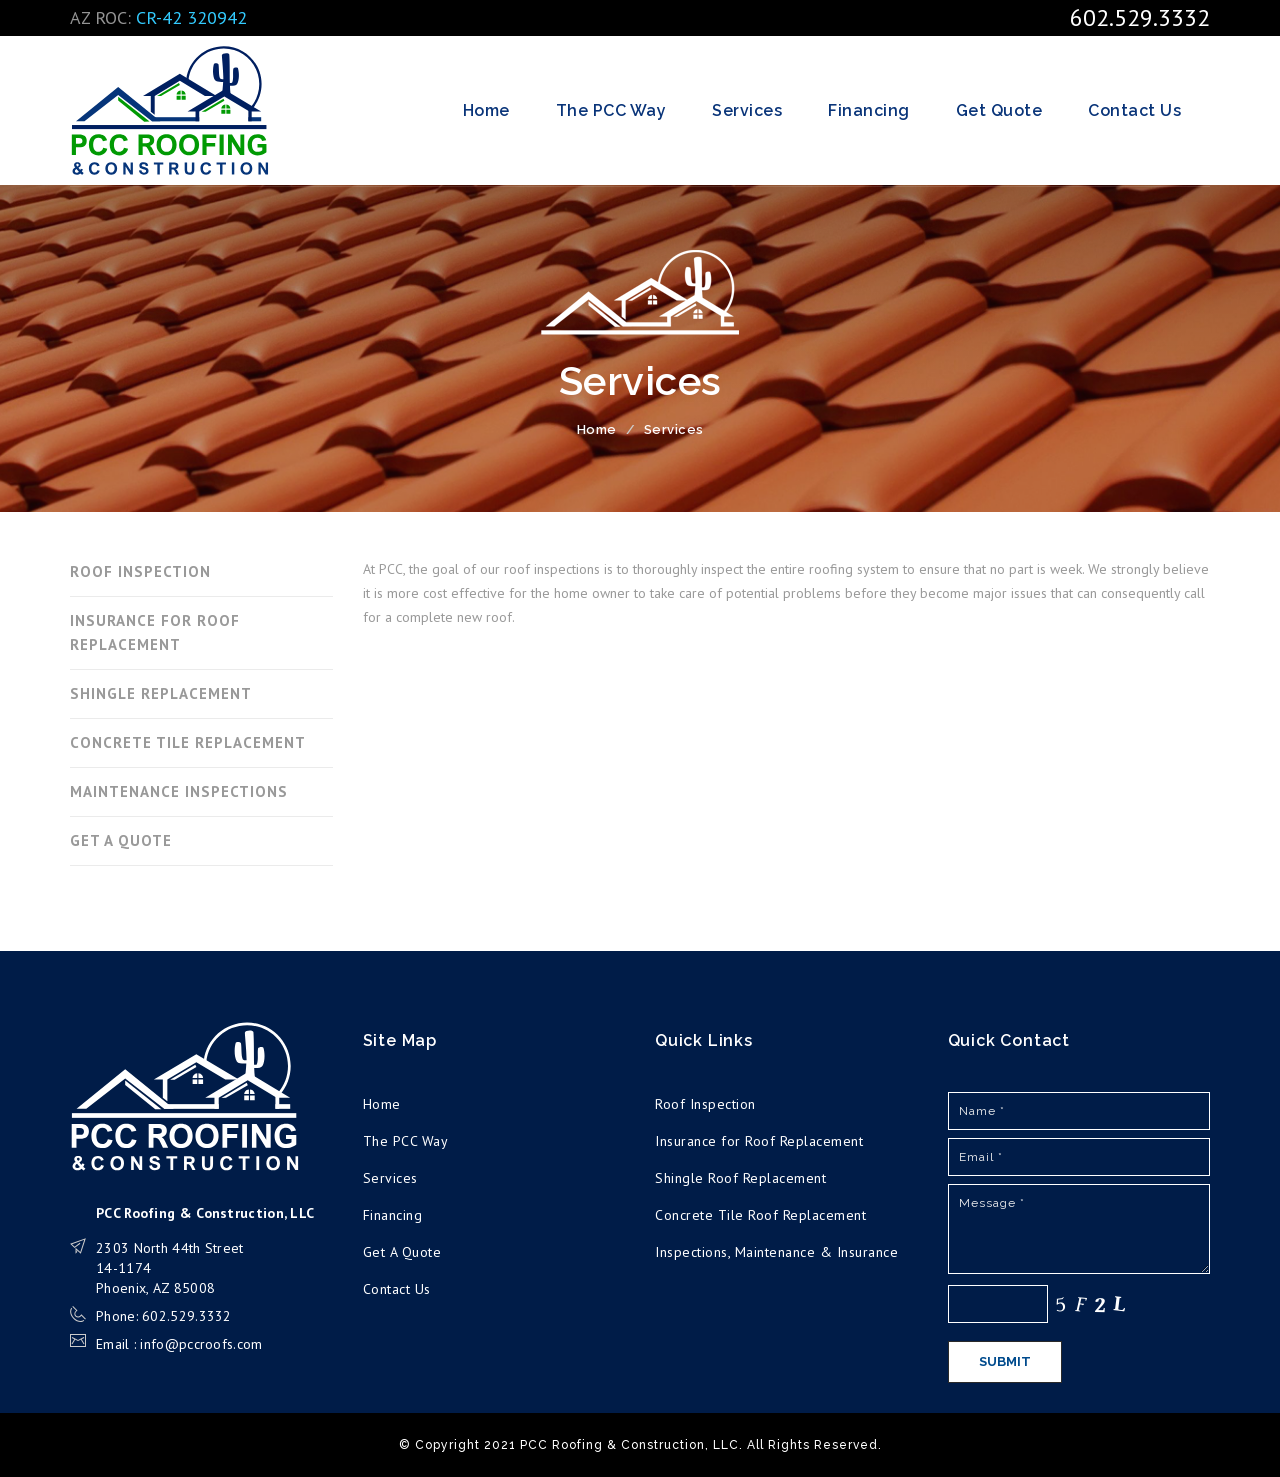 This screenshot has height=1477, width=1280. Describe the element at coordinates (179, 791) in the screenshot. I see `MAINTENANCE INSPECTIONS` at that location.